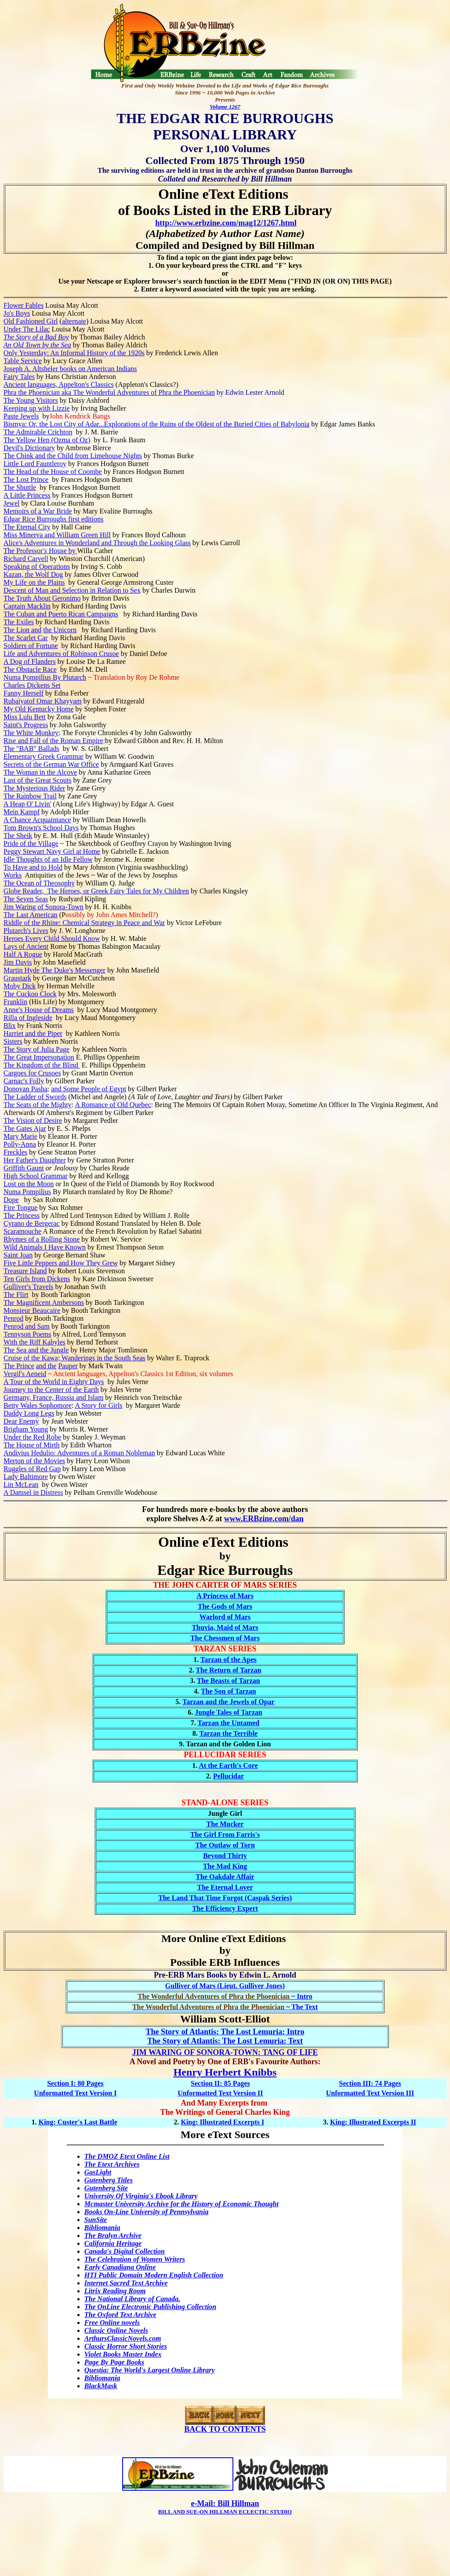  I want to click on HTI Public Domain Modern English Collection, so click(153, 2275).